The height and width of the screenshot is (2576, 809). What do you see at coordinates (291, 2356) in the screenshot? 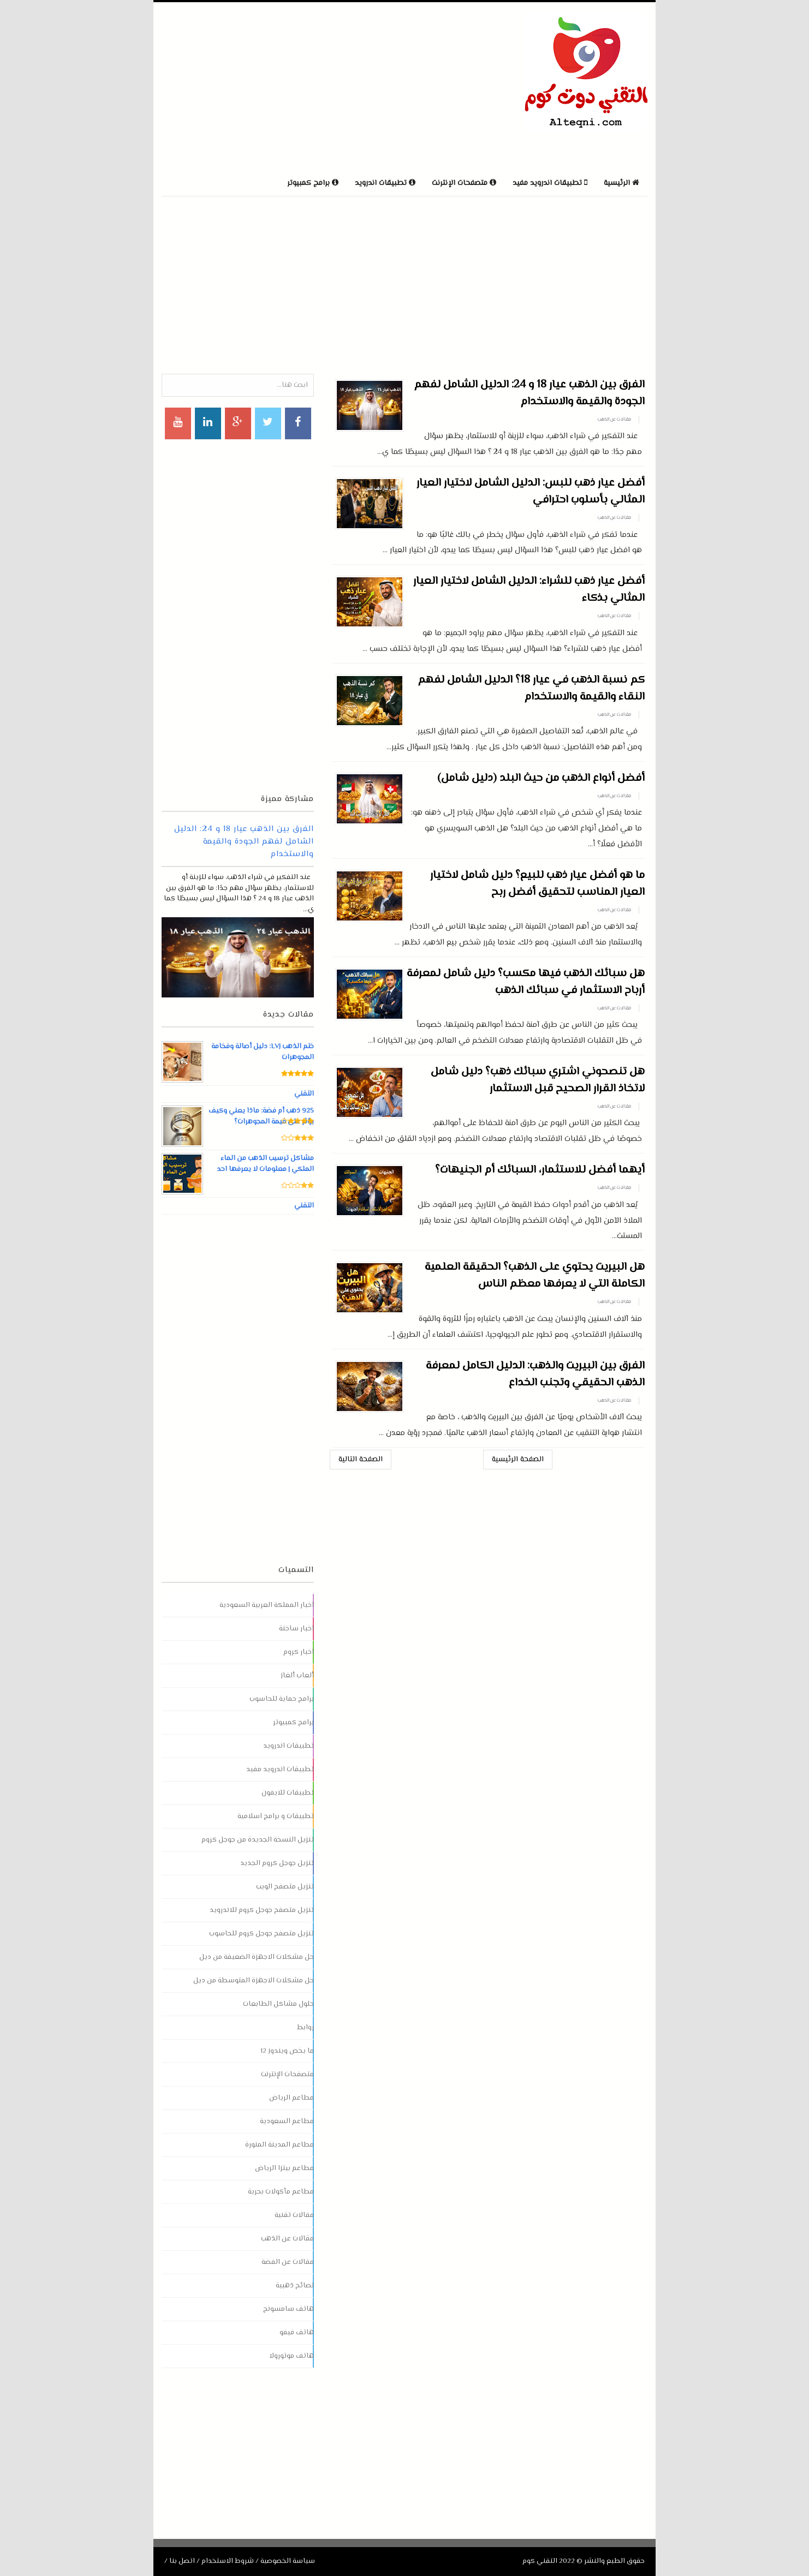
I see `هاتف موتورولا` at bounding box center [291, 2356].